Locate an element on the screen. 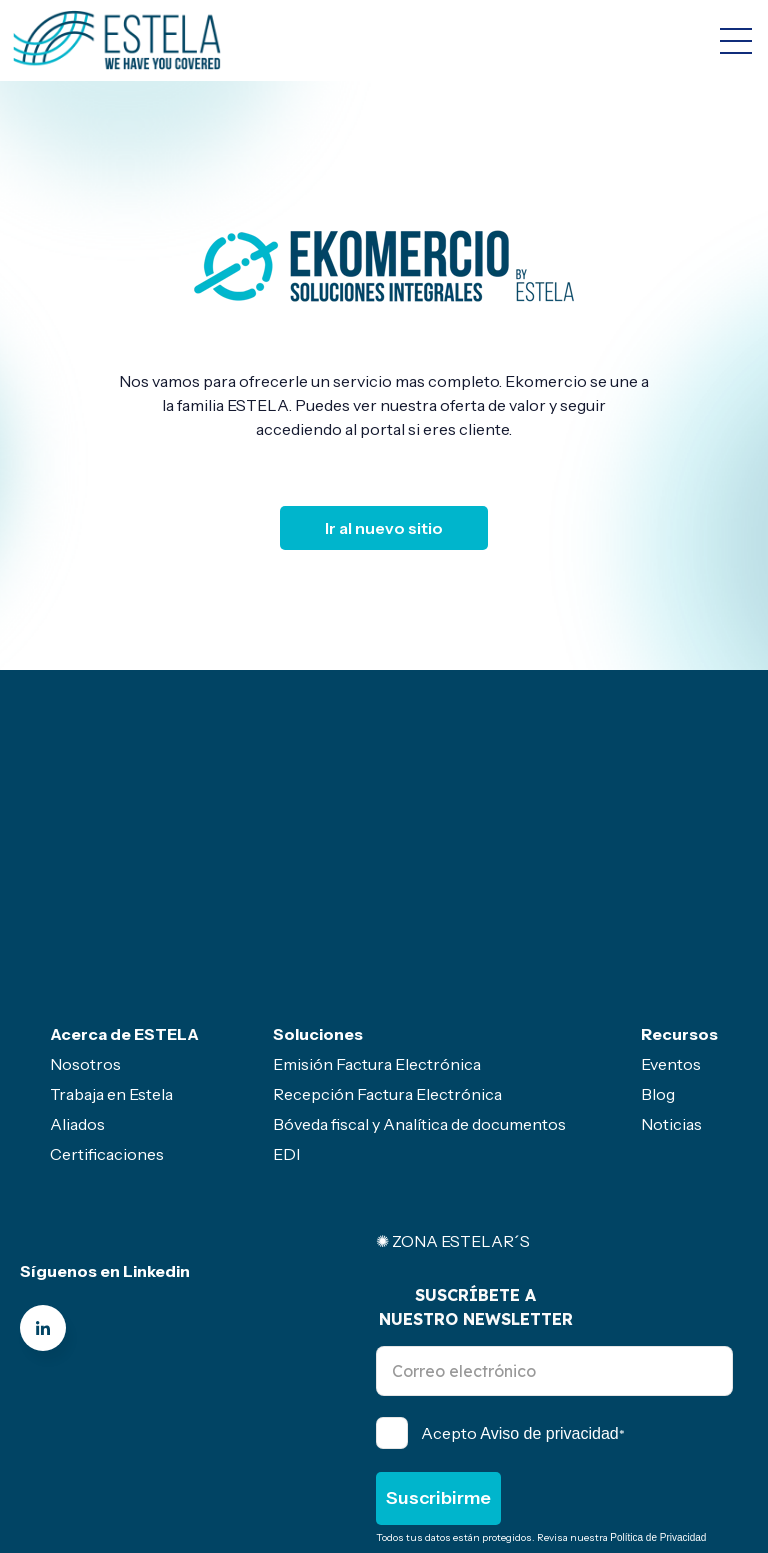  Política de Privacidad is located at coordinates (658, 1369).